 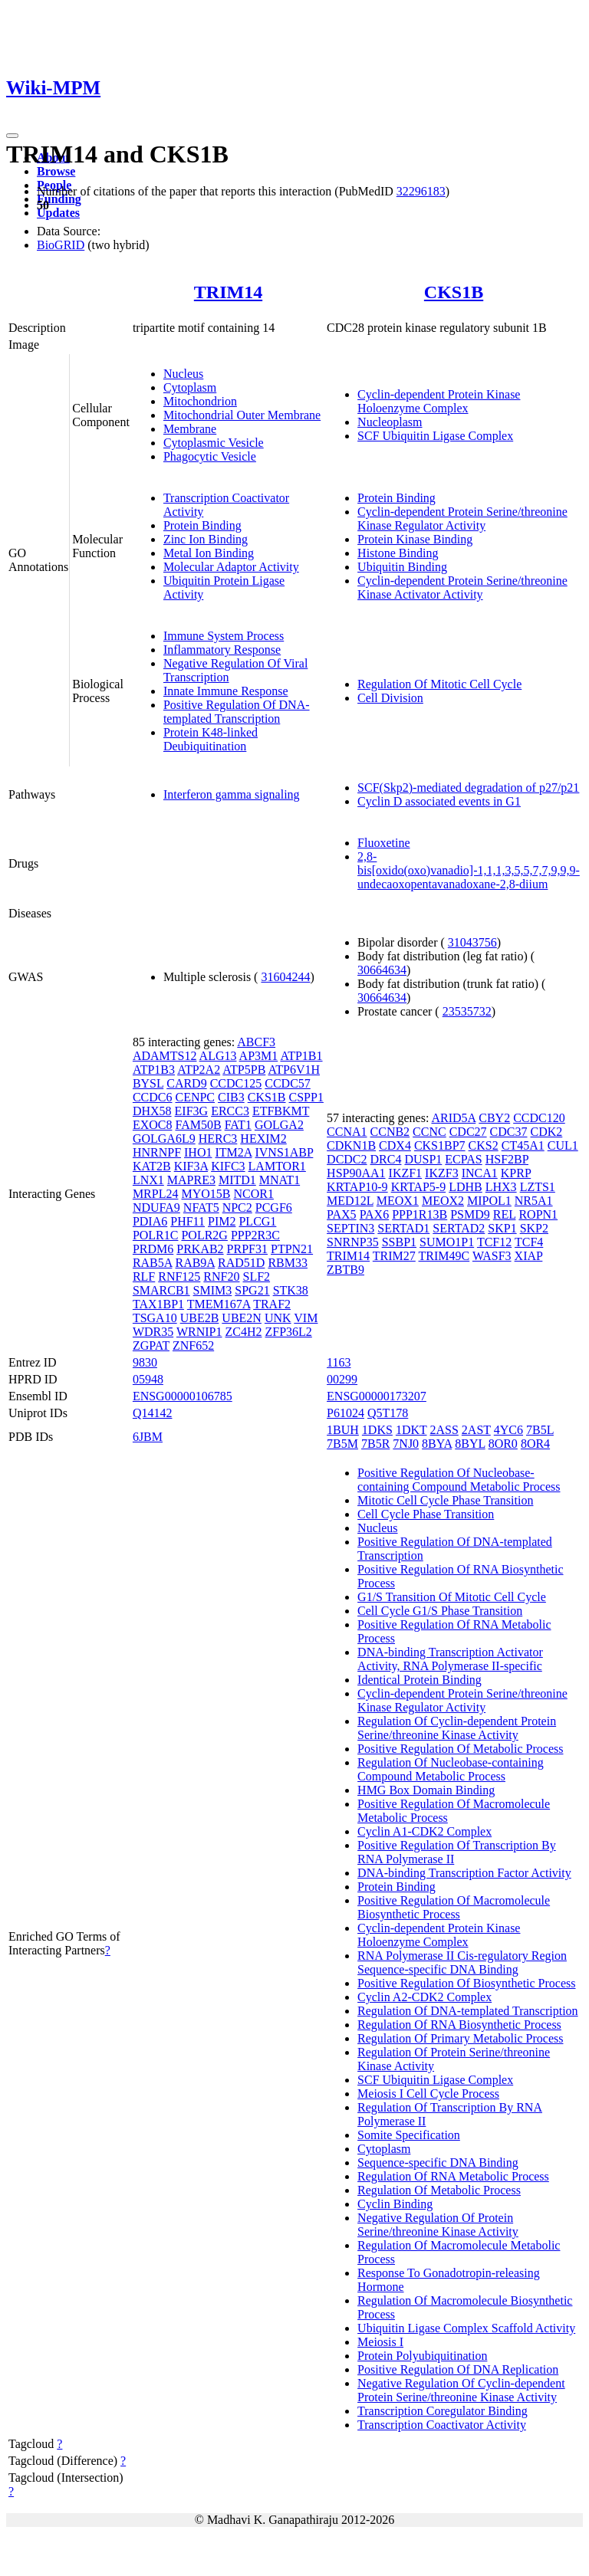 I want to click on LZTS1, so click(x=537, y=1186).